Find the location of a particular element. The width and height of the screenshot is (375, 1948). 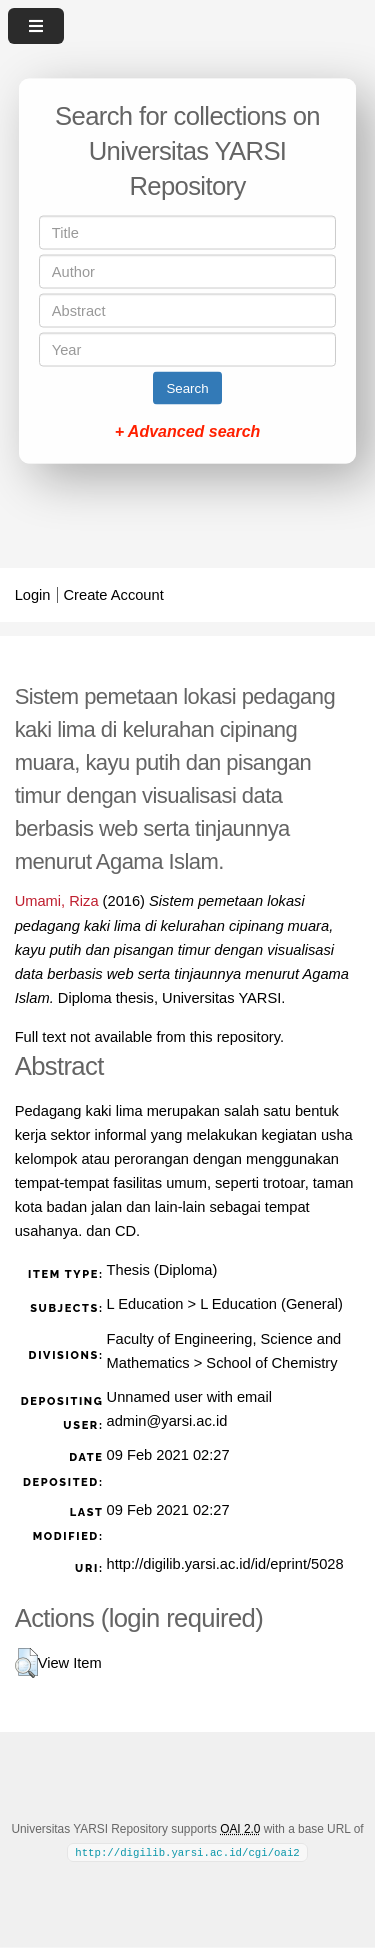

School of Chemistry is located at coordinates (271, 1363).